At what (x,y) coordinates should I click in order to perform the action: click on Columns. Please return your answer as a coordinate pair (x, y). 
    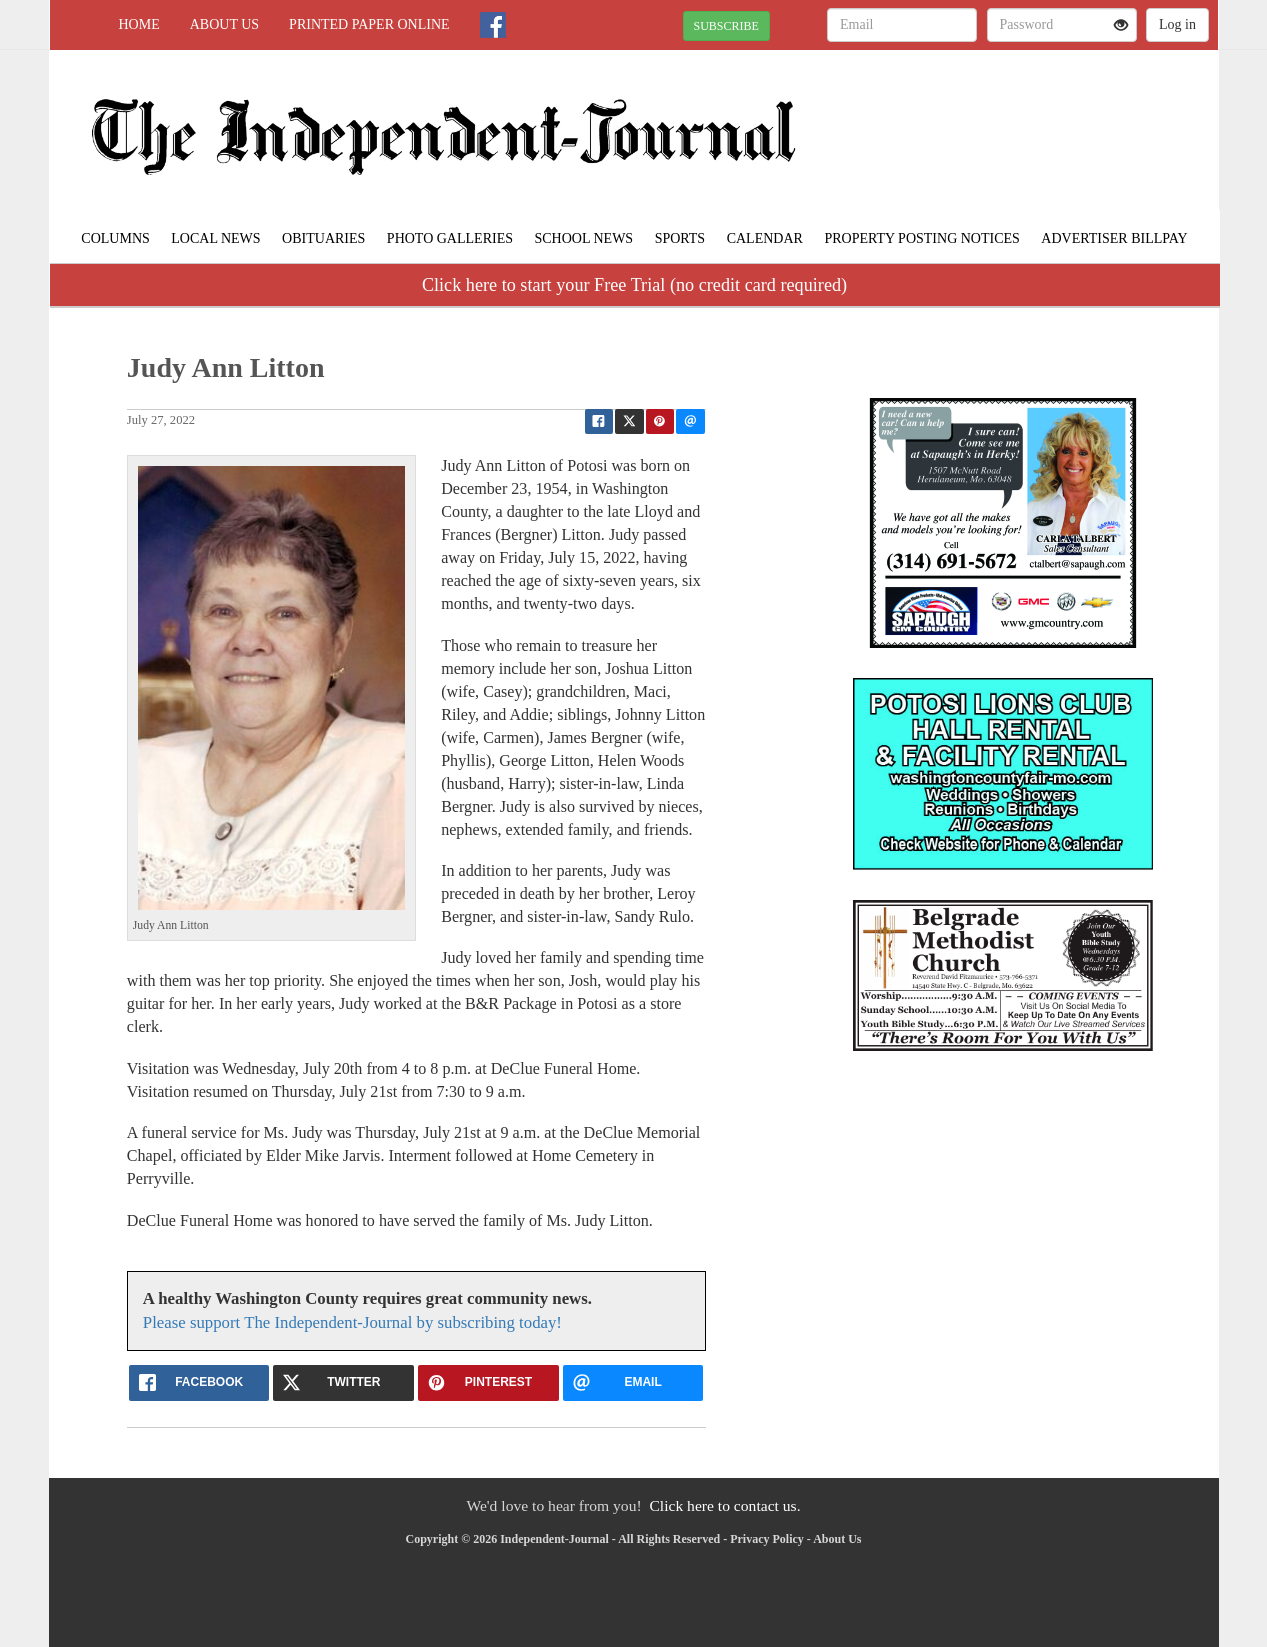
    Looking at the image, I should click on (115, 238).